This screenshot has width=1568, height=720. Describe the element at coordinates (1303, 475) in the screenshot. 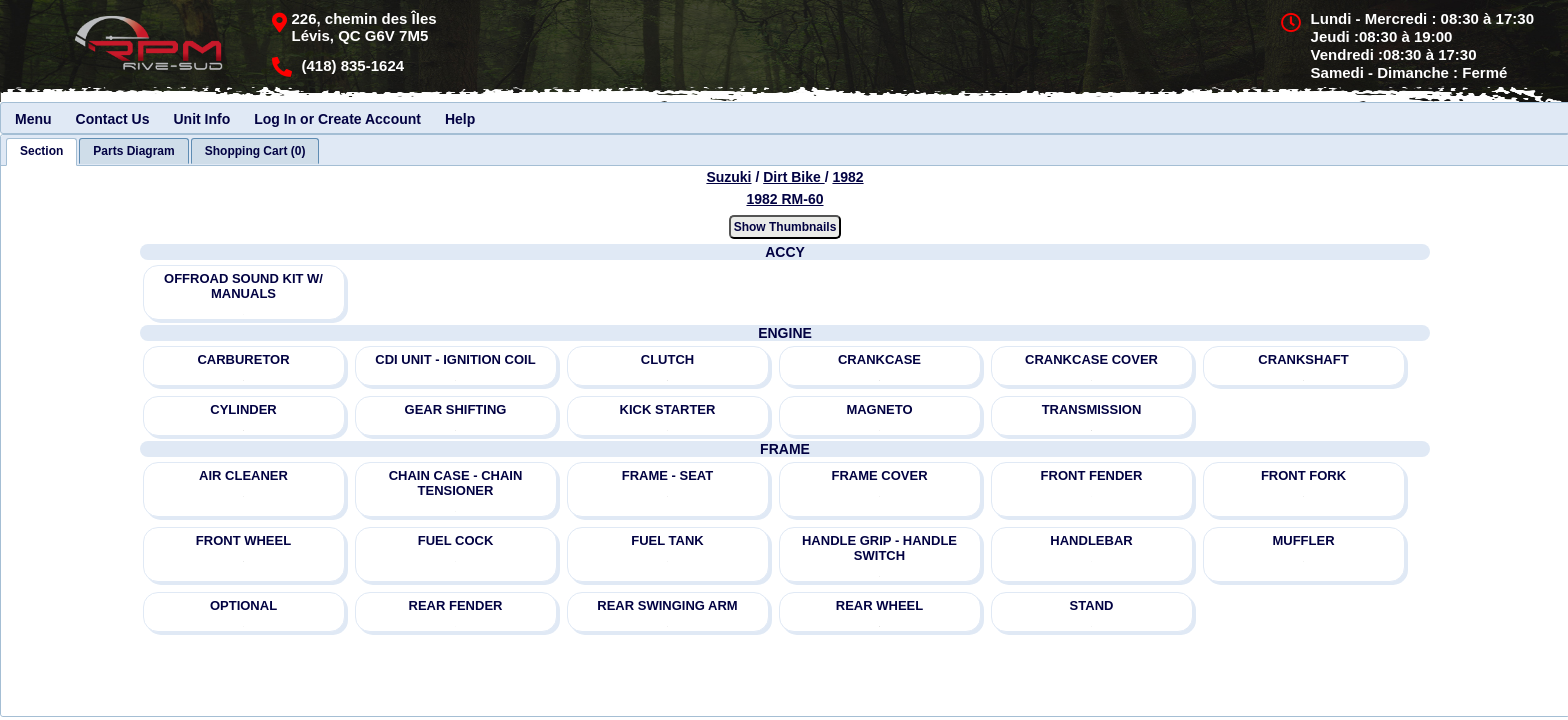

I see `FRONT FORK` at that location.